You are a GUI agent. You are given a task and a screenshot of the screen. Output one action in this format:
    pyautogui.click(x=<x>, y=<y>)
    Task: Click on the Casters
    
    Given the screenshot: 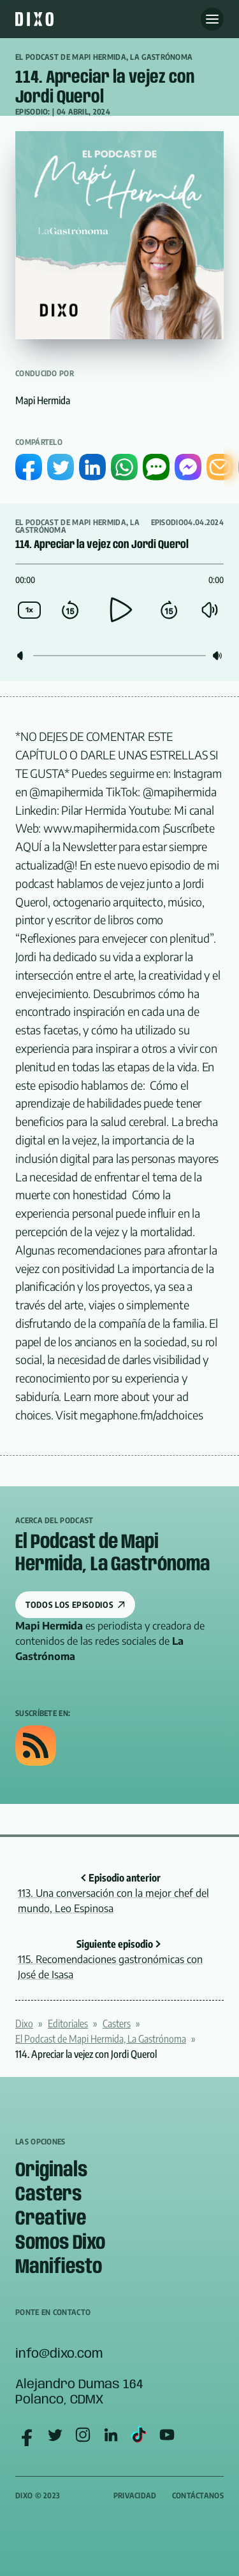 What is the action you would take?
    pyautogui.click(x=117, y=2023)
    